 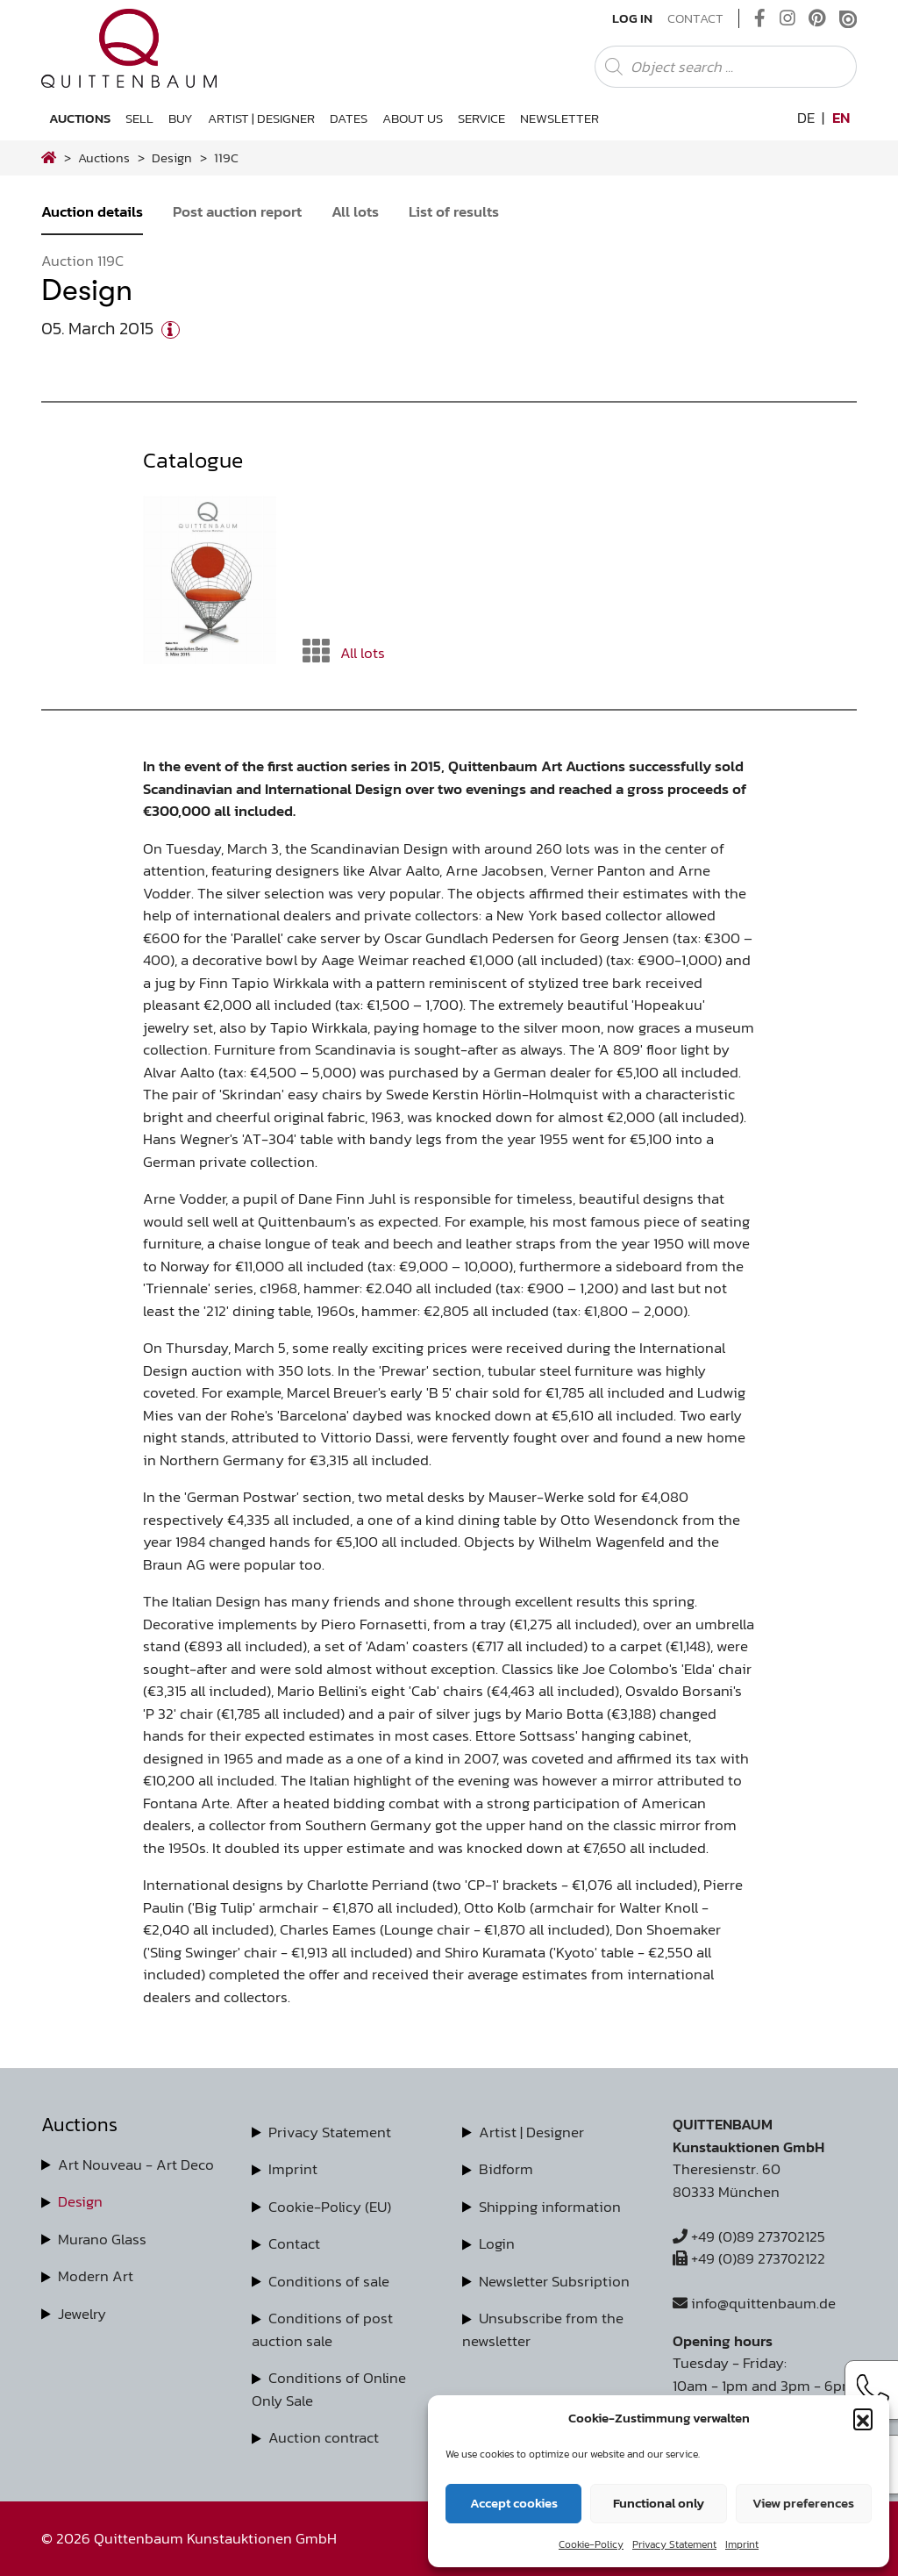 I want to click on Shipping information, so click(x=550, y=2206).